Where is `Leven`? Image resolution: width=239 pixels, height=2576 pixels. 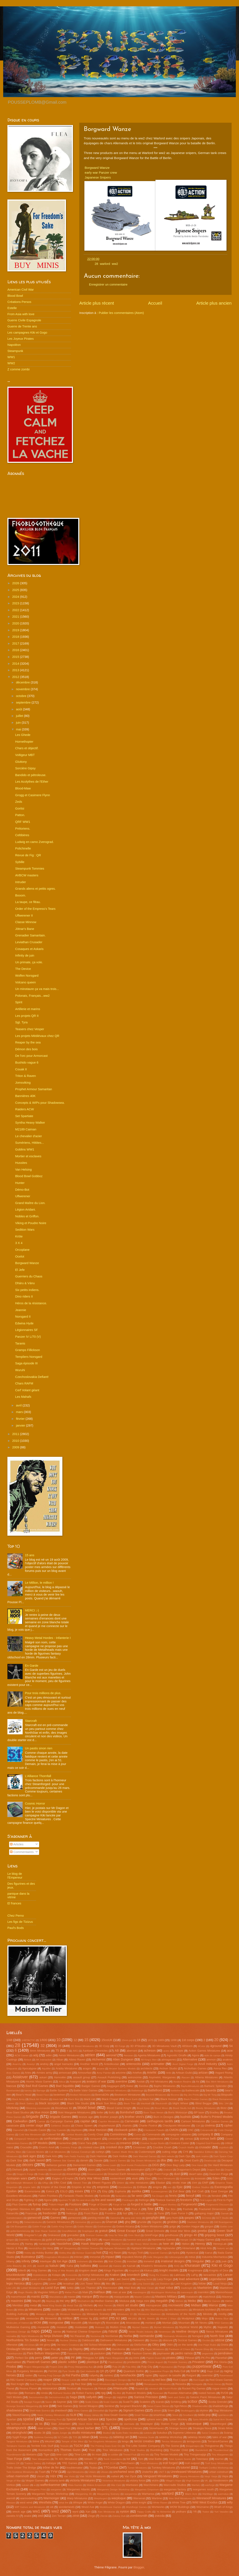
Leven is located at coordinates (52, 2283).